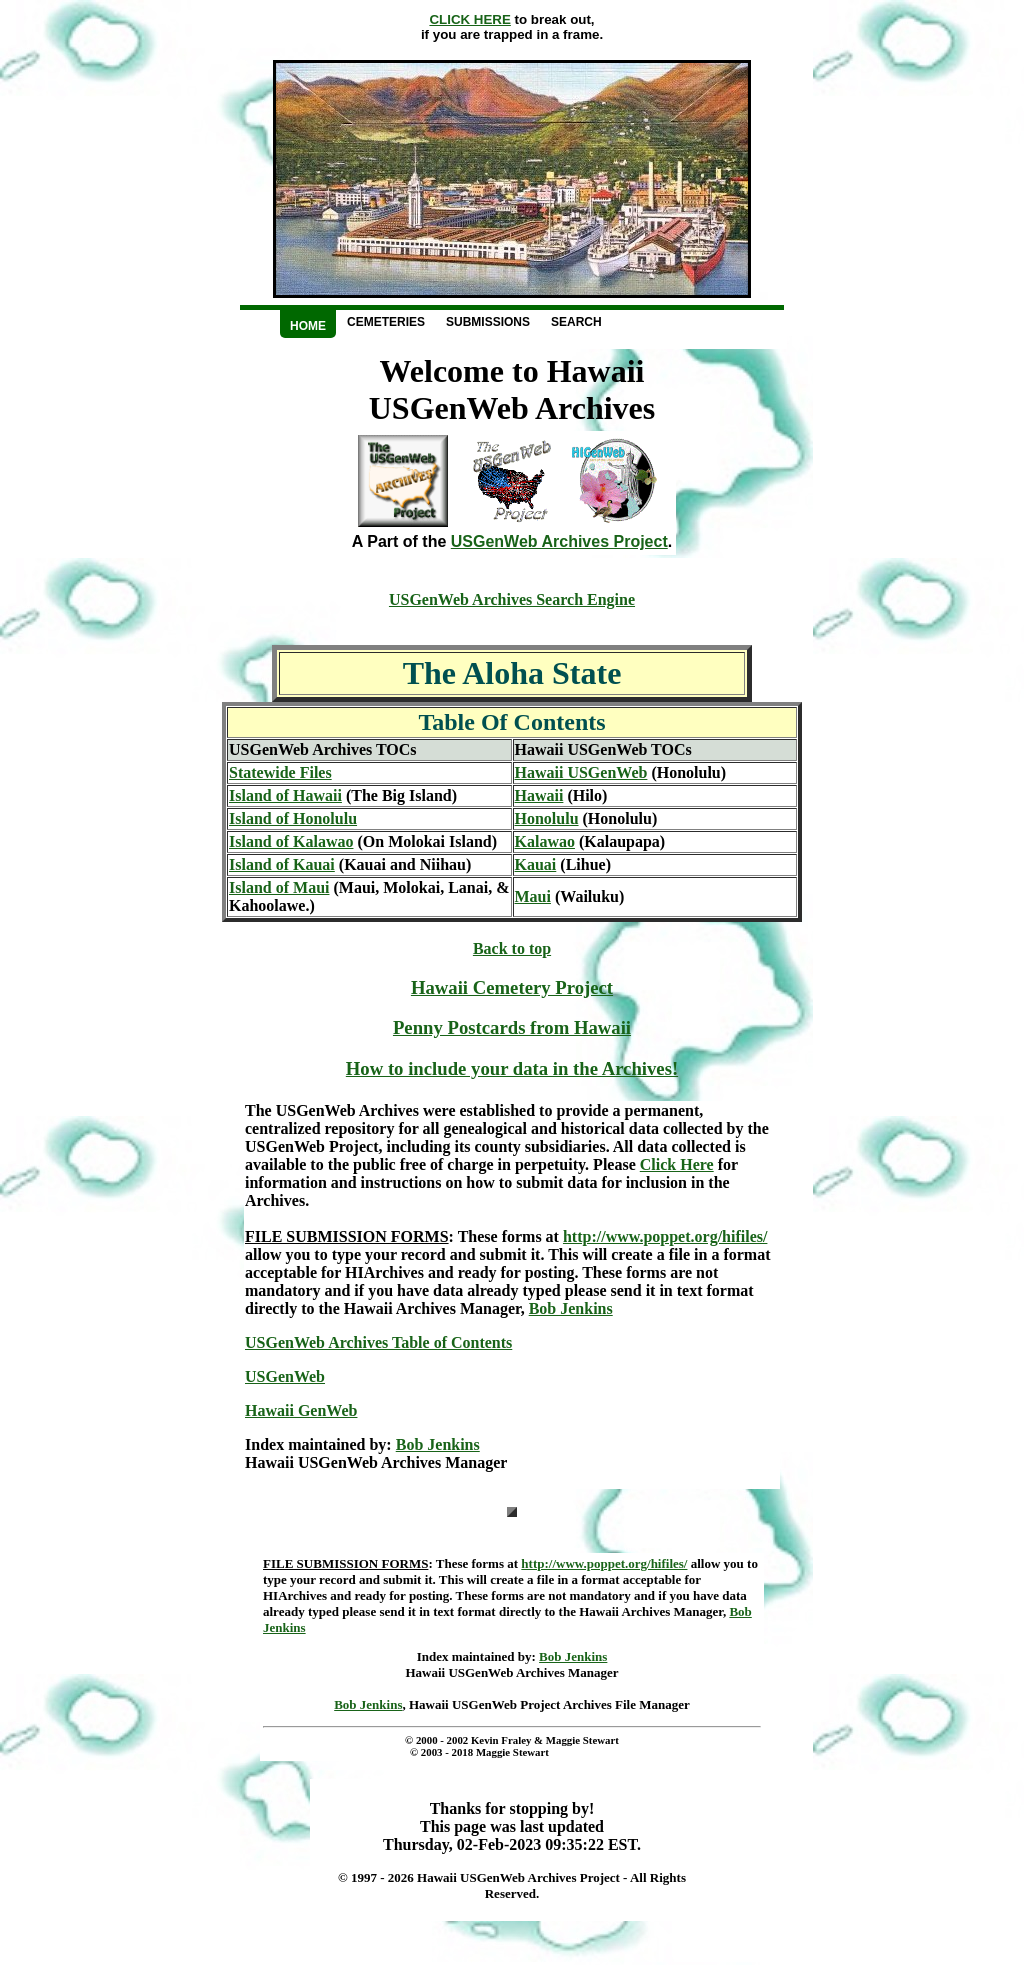  Describe the element at coordinates (512, 948) in the screenshot. I see `Back to top` at that location.